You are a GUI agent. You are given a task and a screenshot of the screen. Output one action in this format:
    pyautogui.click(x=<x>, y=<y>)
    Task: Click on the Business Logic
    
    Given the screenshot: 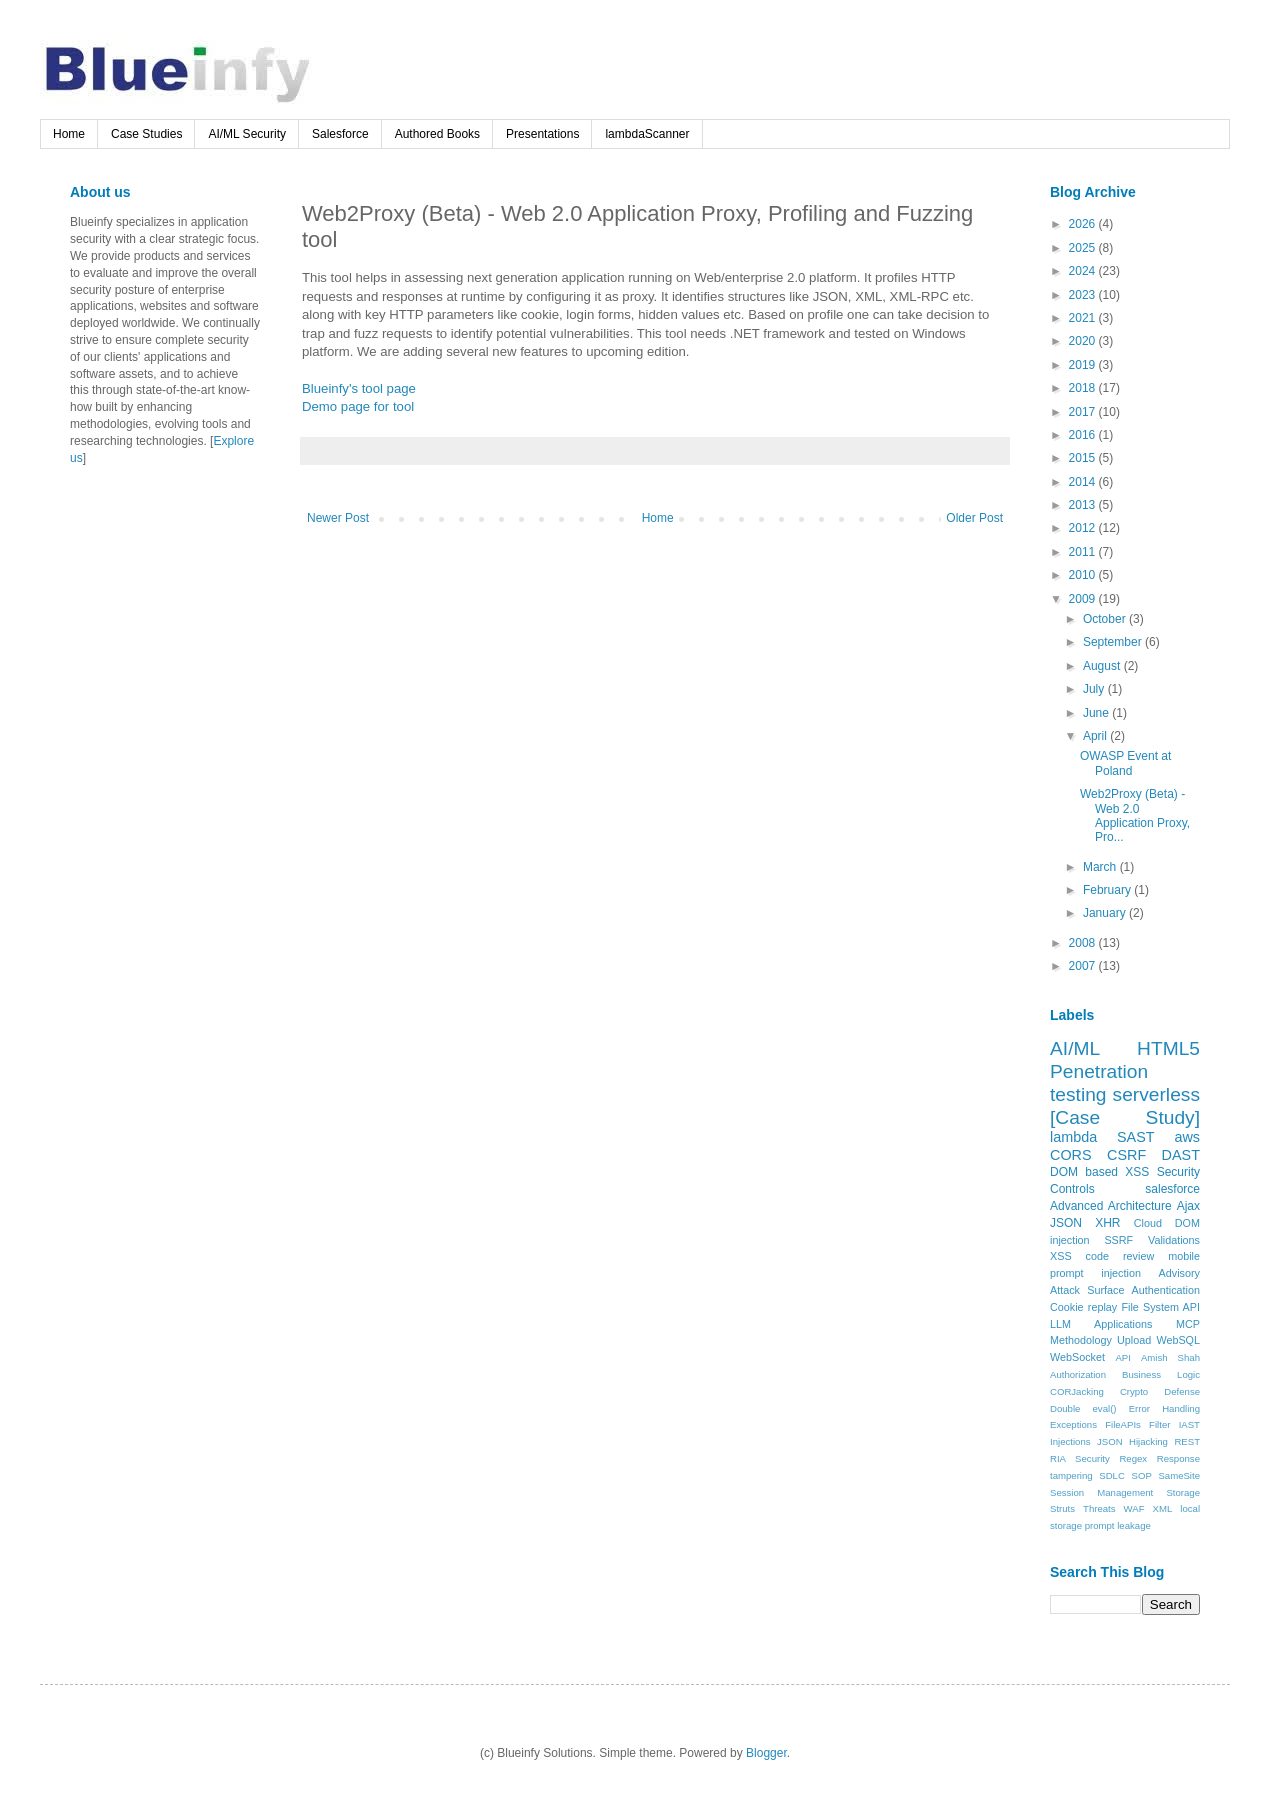 What is the action you would take?
    pyautogui.click(x=1161, y=1374)
    